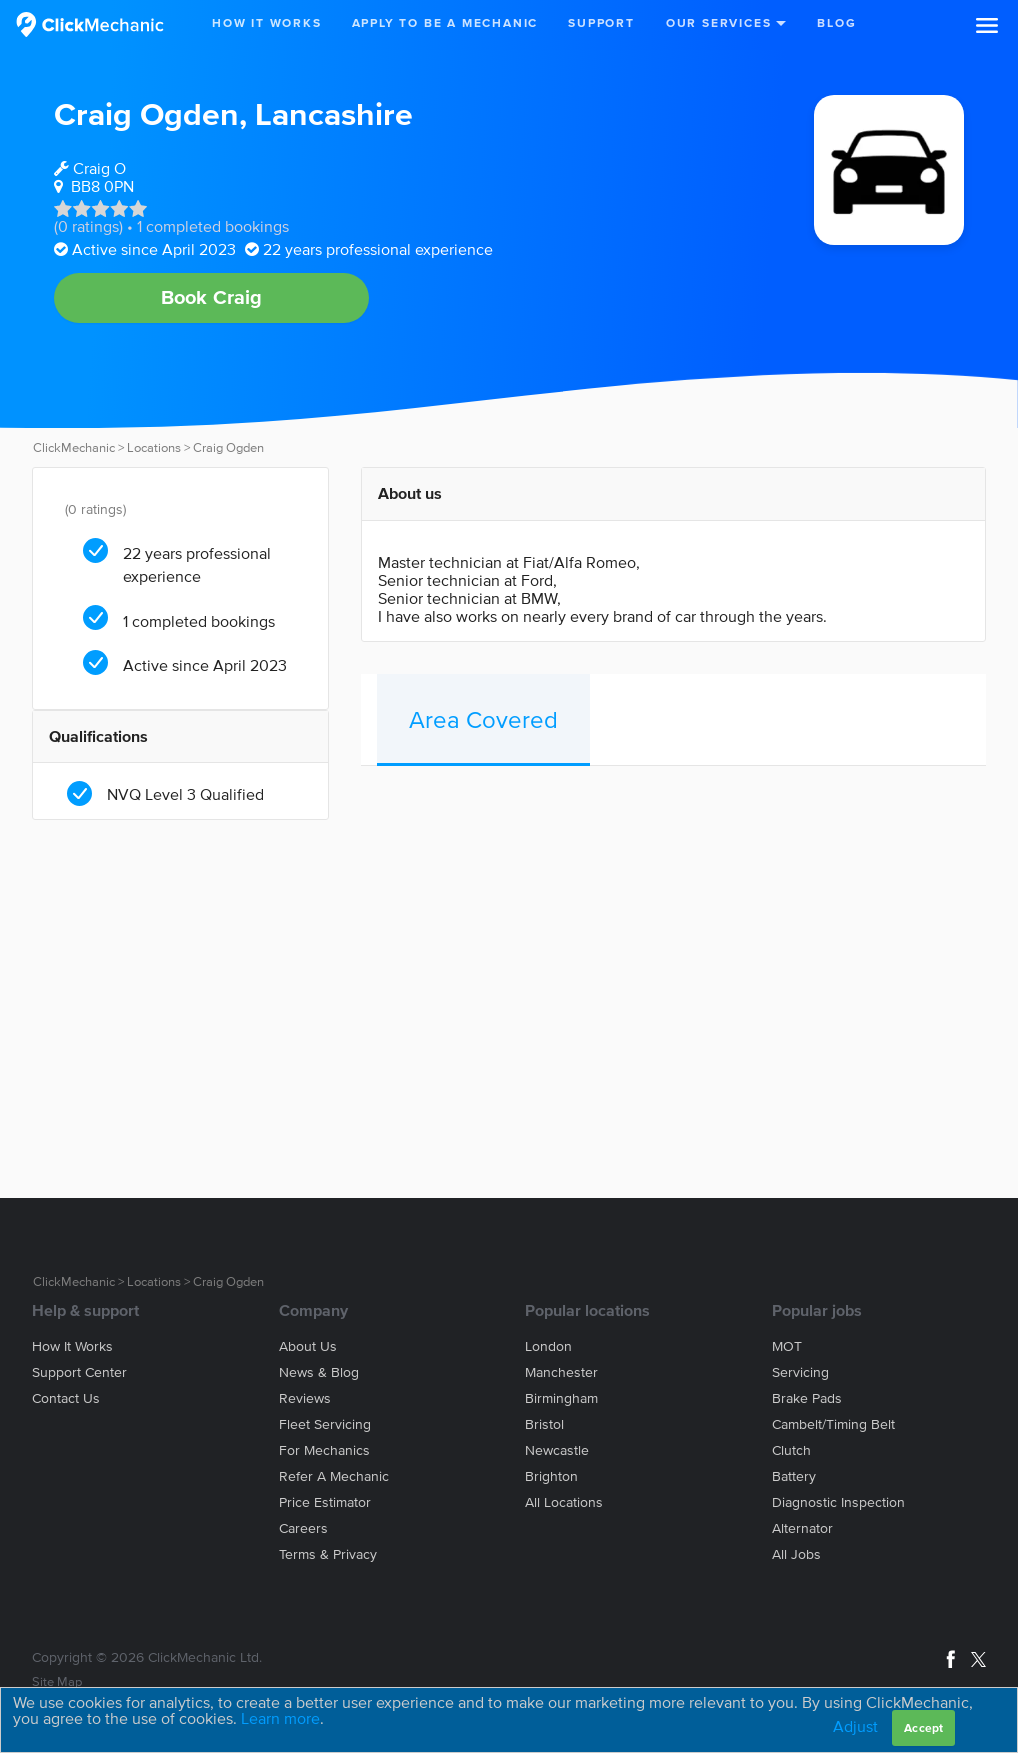 Image resolution: width=1018 pixels, height=1753 pixels. Describe the element at coordinates (267, 22) in the screenshot. I see `How It Works` at that location.